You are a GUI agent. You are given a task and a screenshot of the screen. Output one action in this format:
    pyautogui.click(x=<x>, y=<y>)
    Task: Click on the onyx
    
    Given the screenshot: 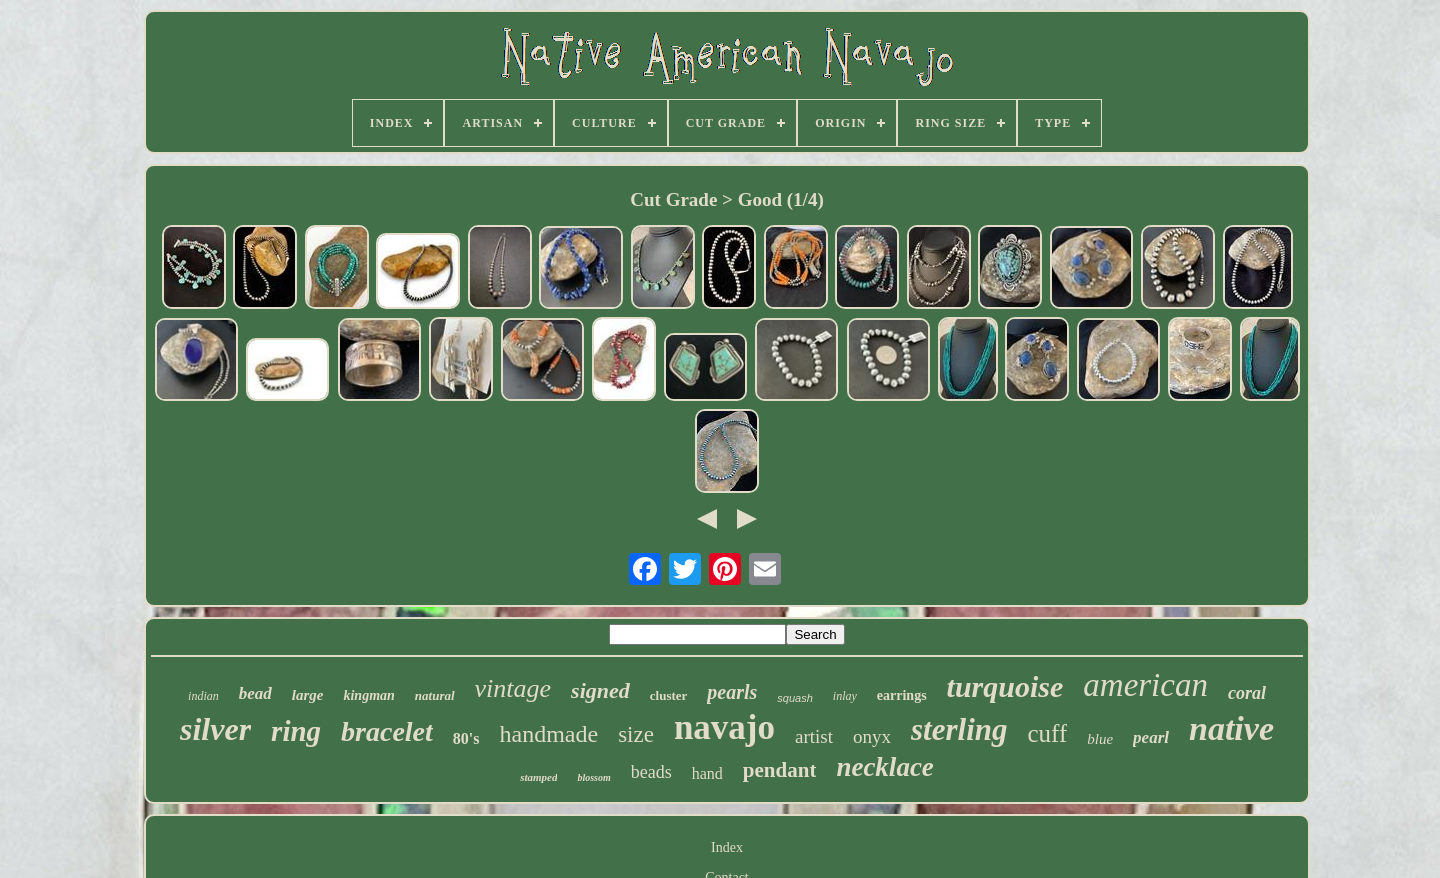 What is the action you would take?
    pyautogui.click(x=872, y=736)
    